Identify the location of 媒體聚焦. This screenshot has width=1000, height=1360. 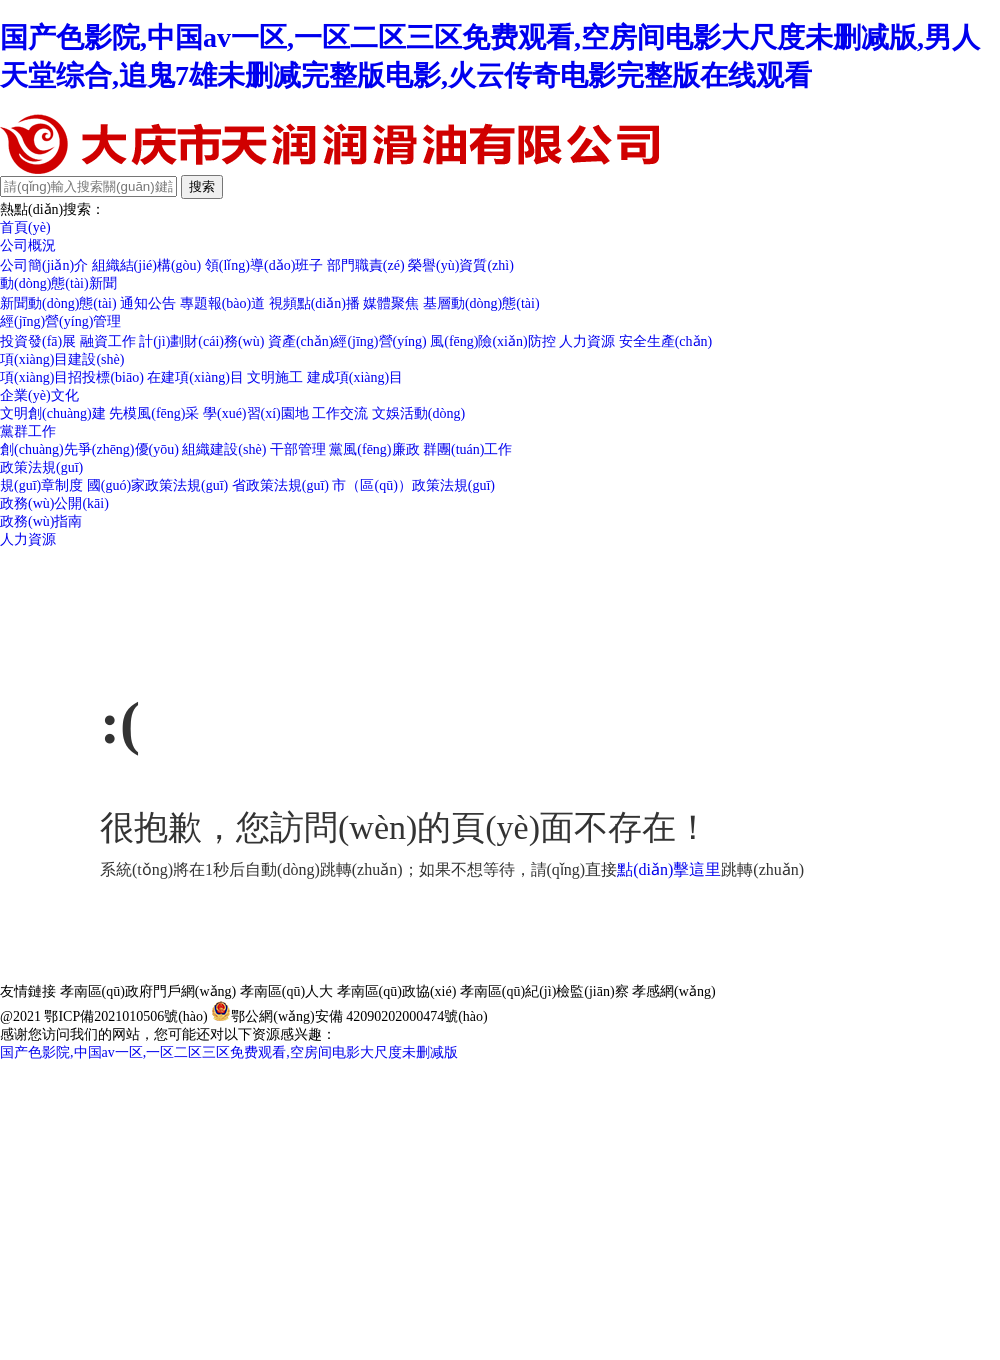
(391, 303).